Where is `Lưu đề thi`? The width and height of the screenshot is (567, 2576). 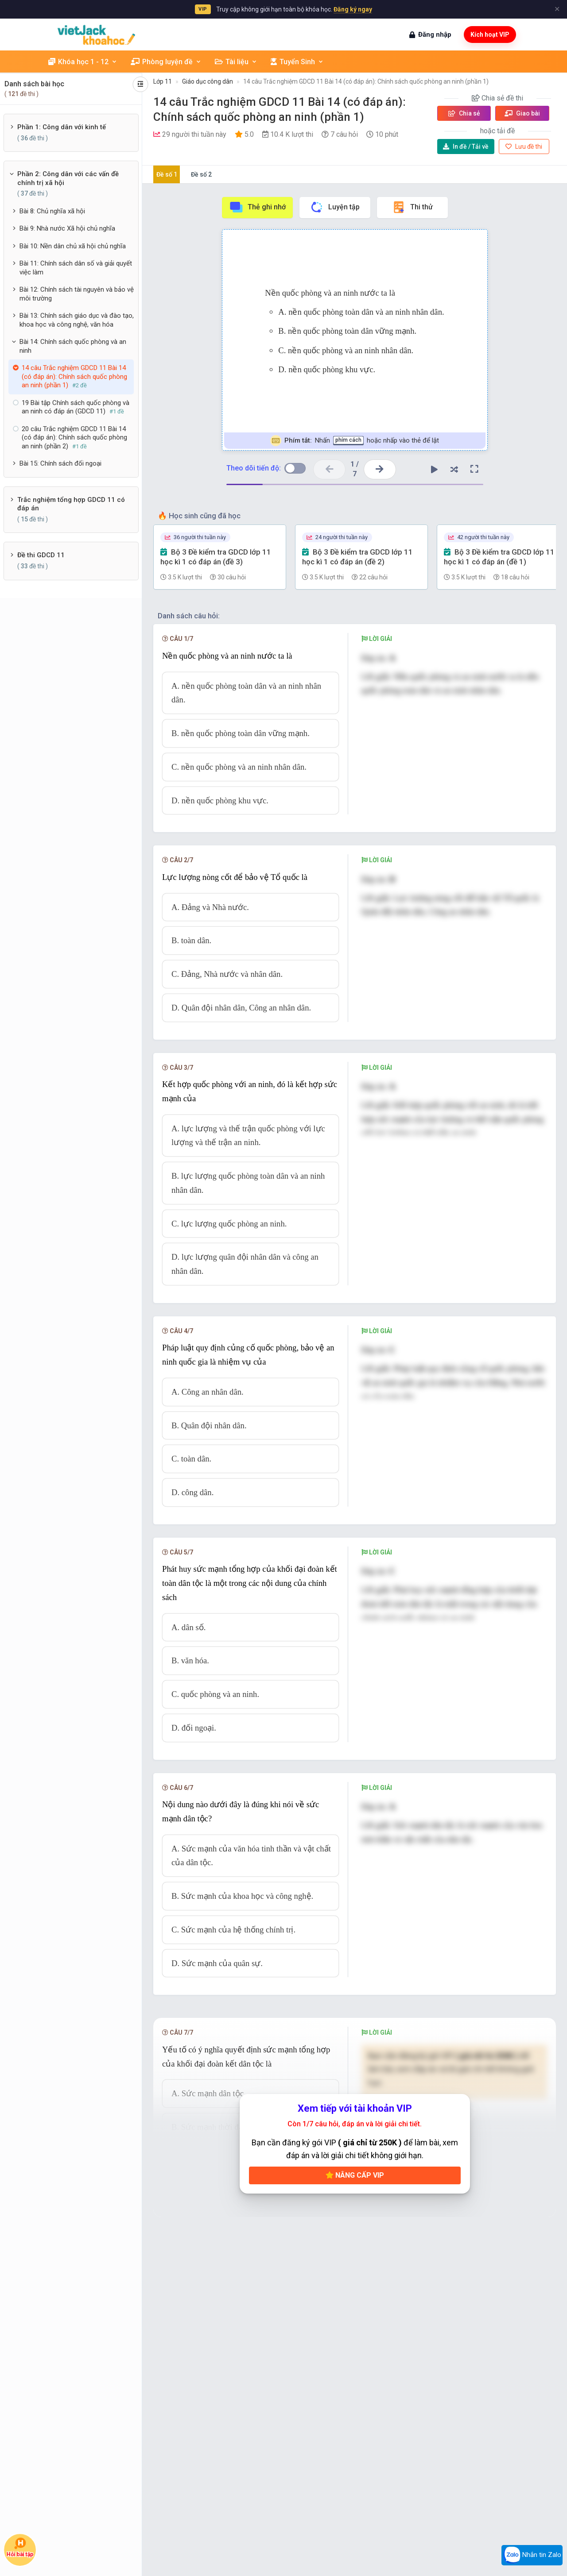 Lưu đề thi is located at coordinates (523, 146).